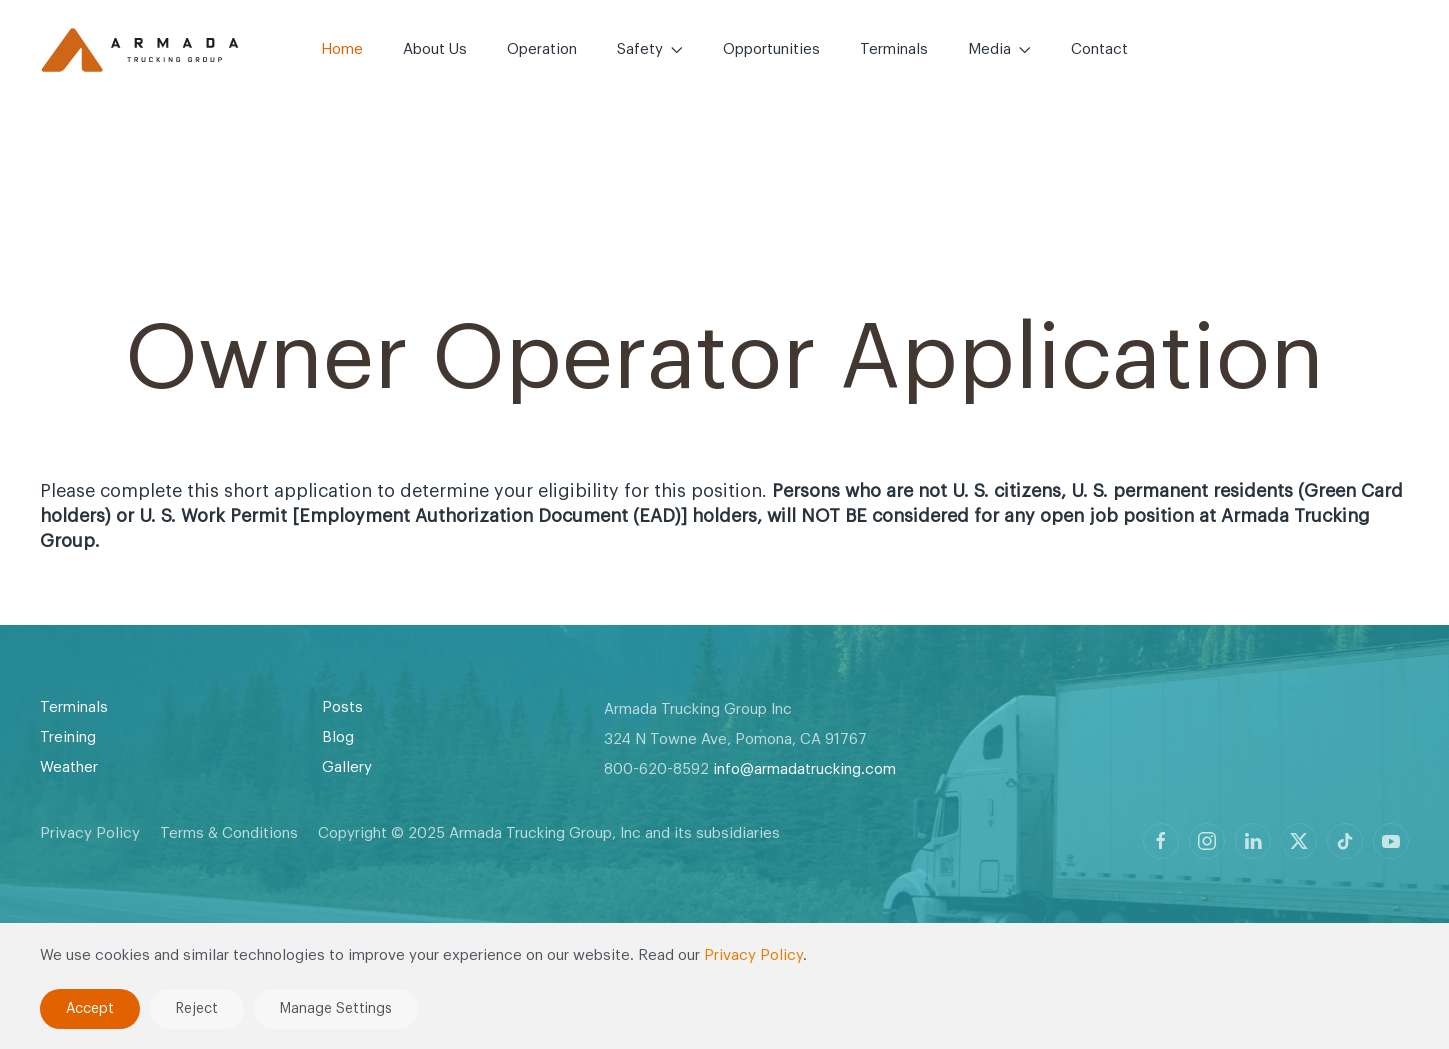  Describe the element at coordinates (1391, 841) in the screenshot. I see `[Armada Trucking profile on Youtube]` at that location.